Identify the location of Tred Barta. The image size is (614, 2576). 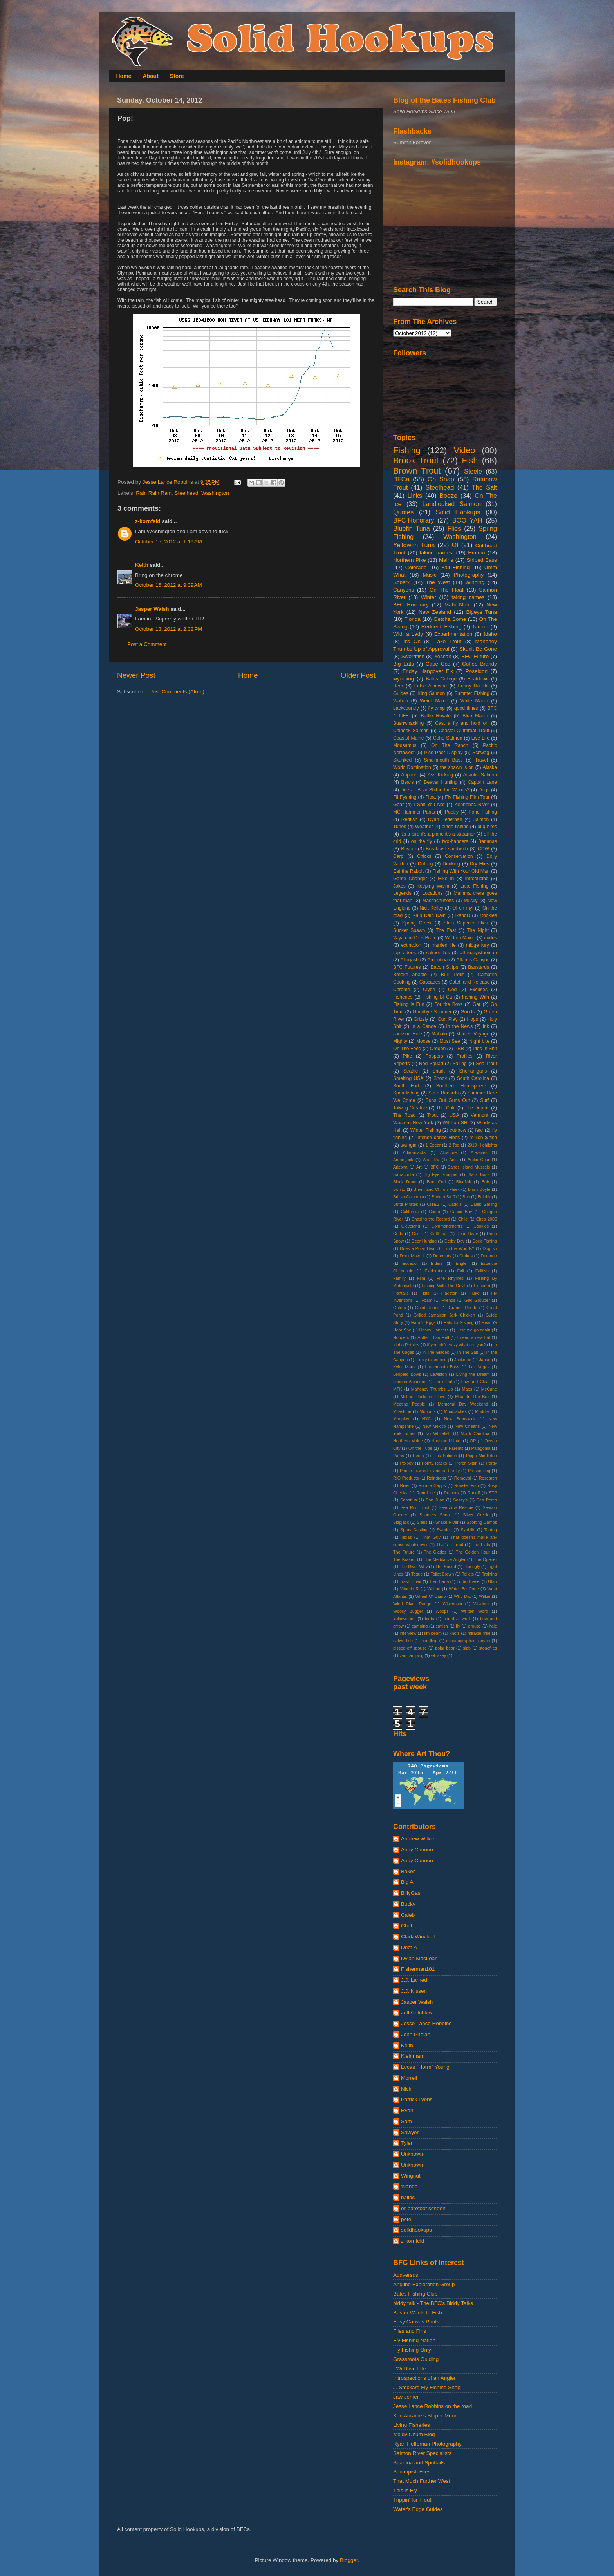
(439, 1581).